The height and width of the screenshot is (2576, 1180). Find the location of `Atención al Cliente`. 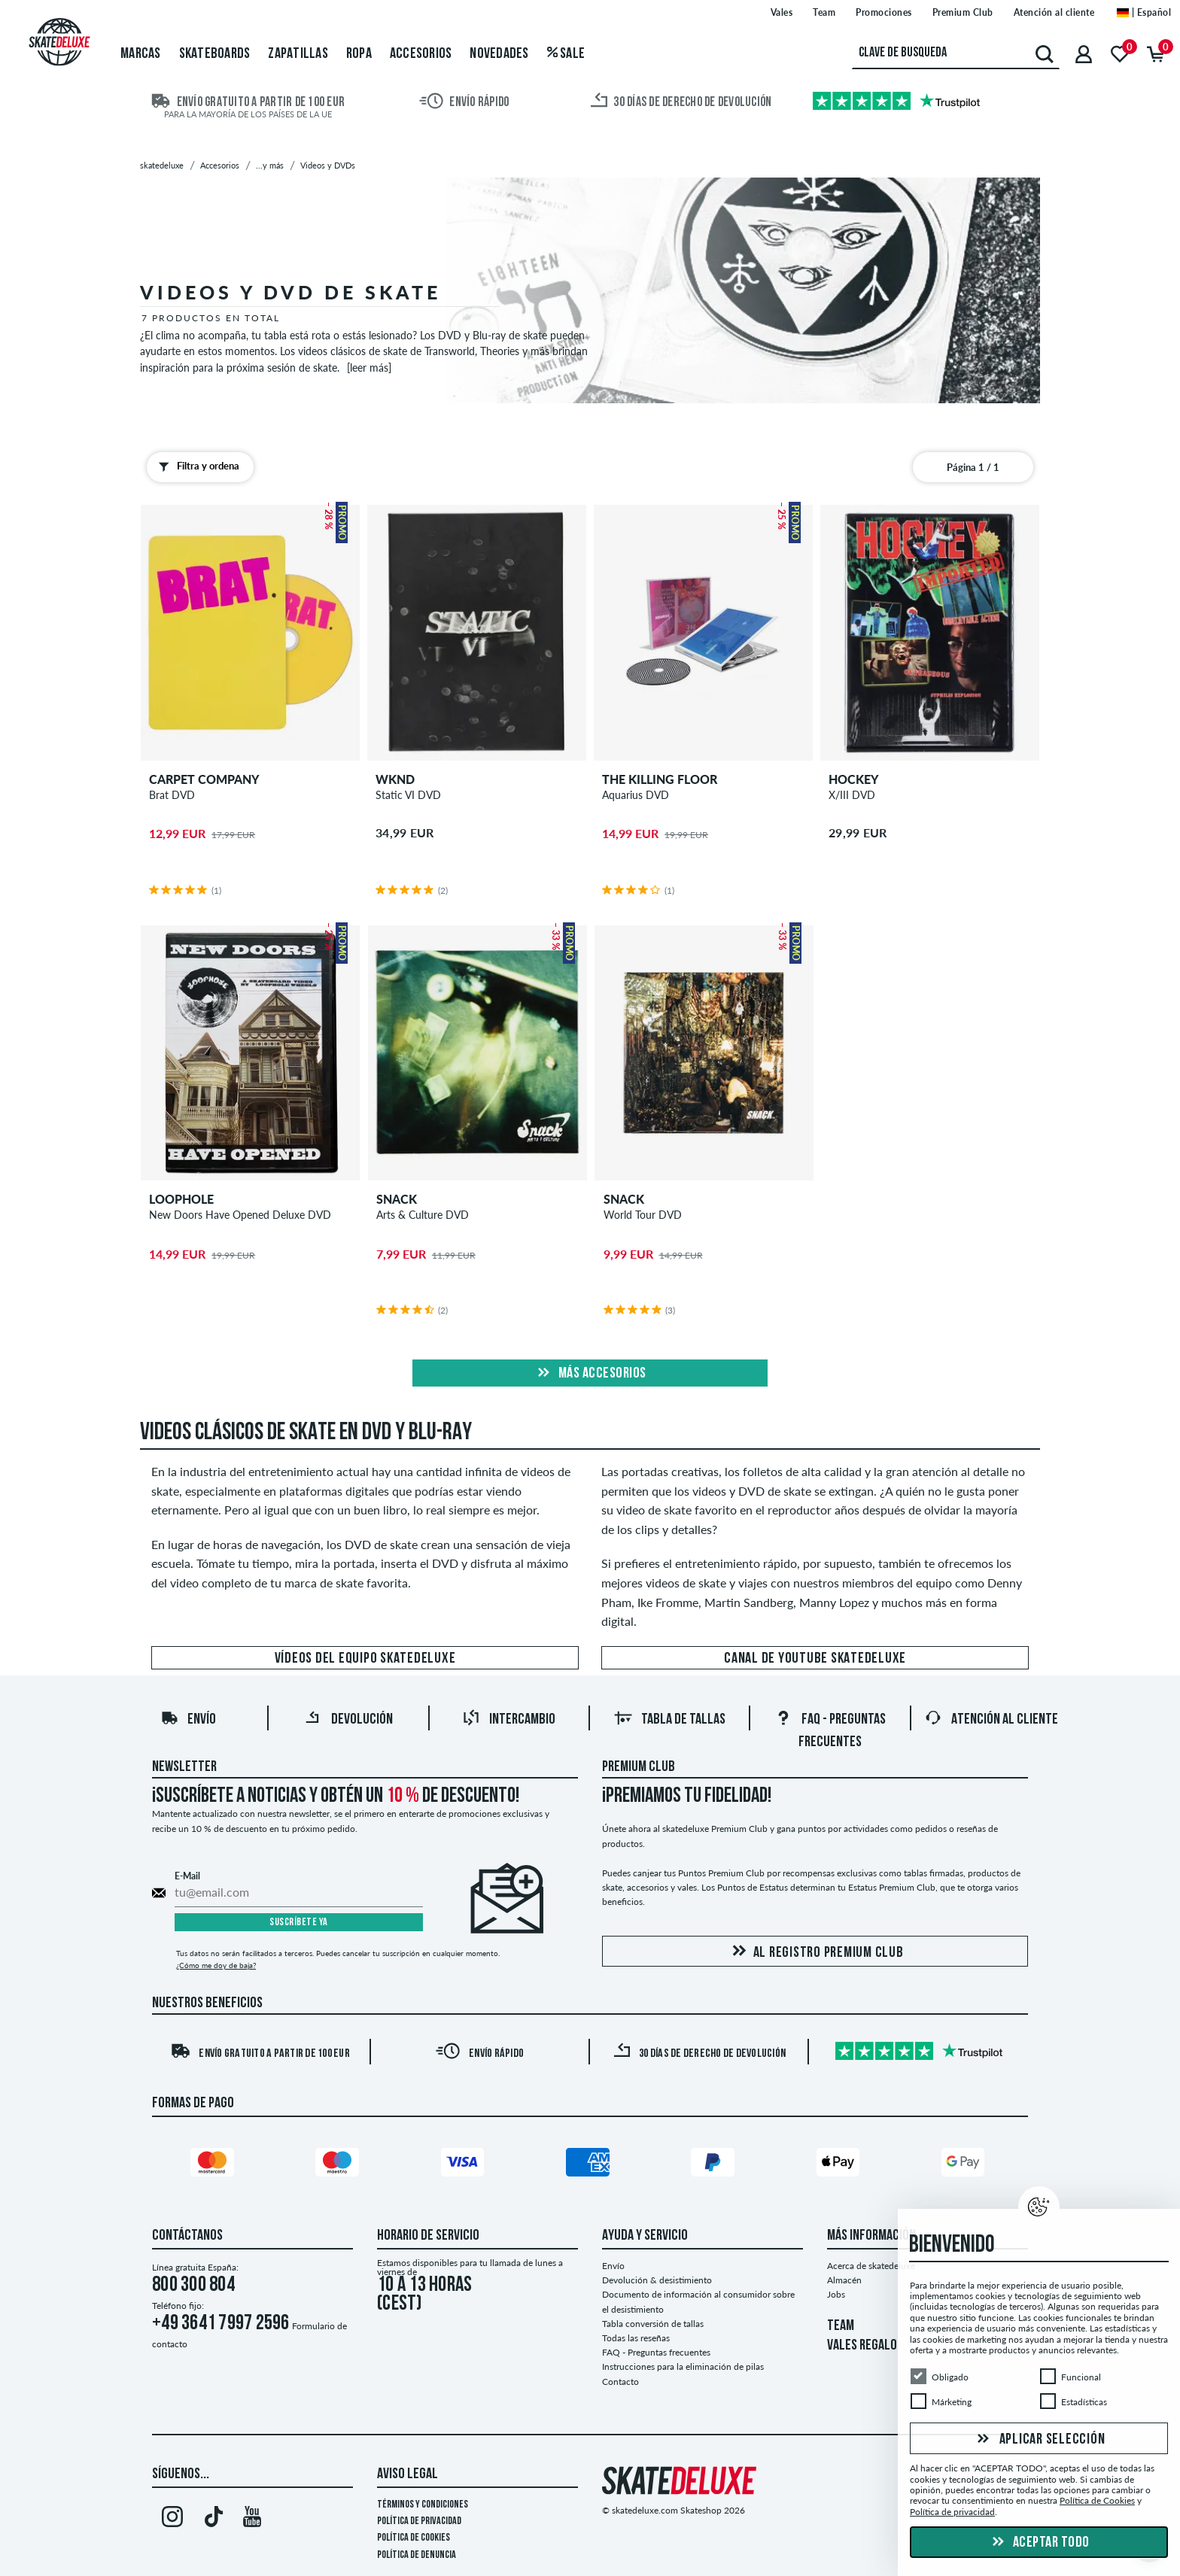

Atención al Cliente is located at coordinates (991, 1719).